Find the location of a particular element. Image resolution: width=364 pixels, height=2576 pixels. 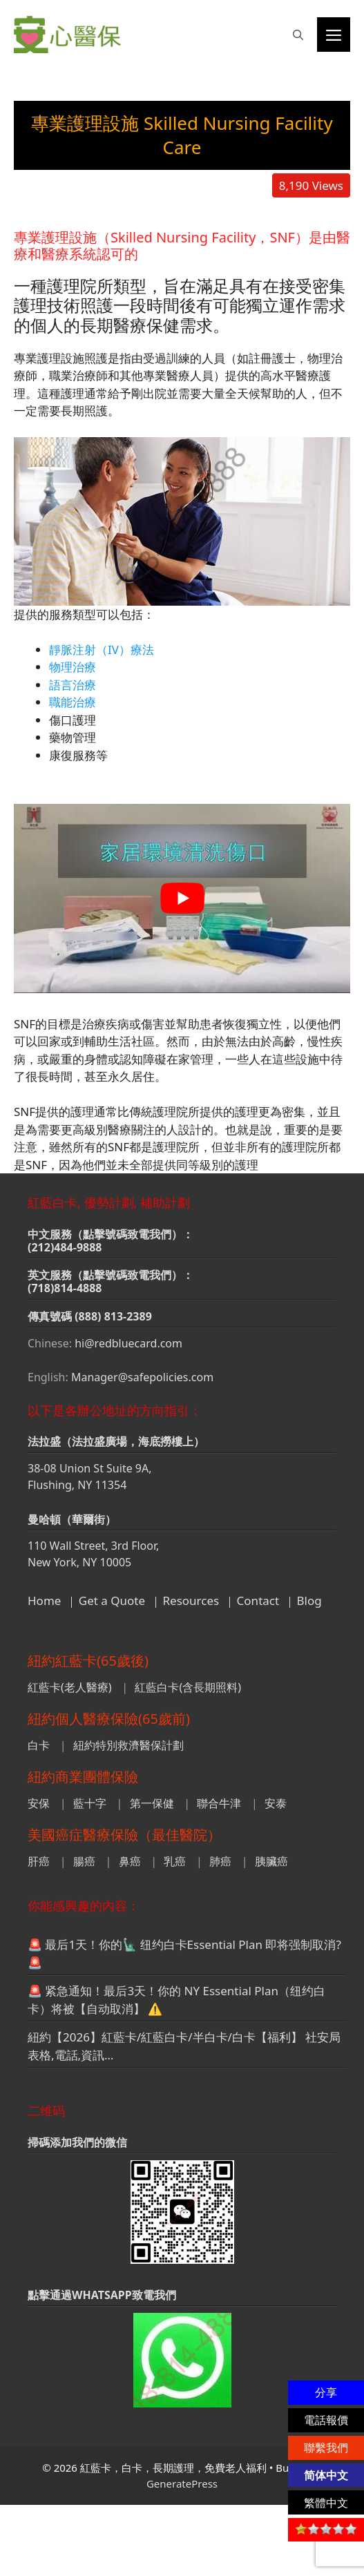

[play Youtube video] is located at coordinates (182, 898).